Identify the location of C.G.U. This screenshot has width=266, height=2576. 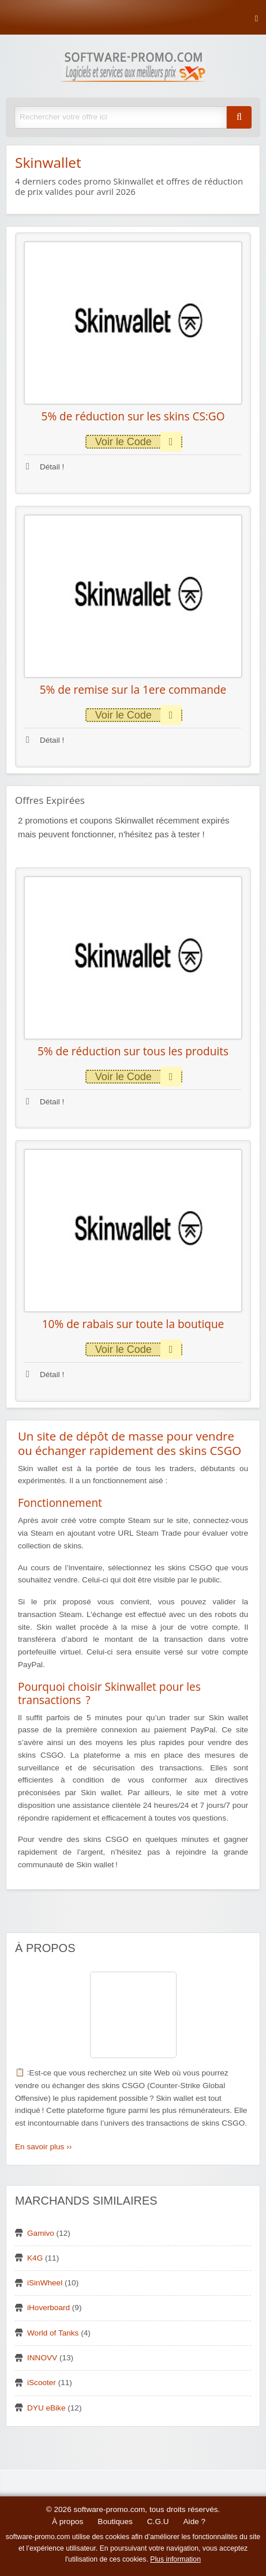
(158, 2521).